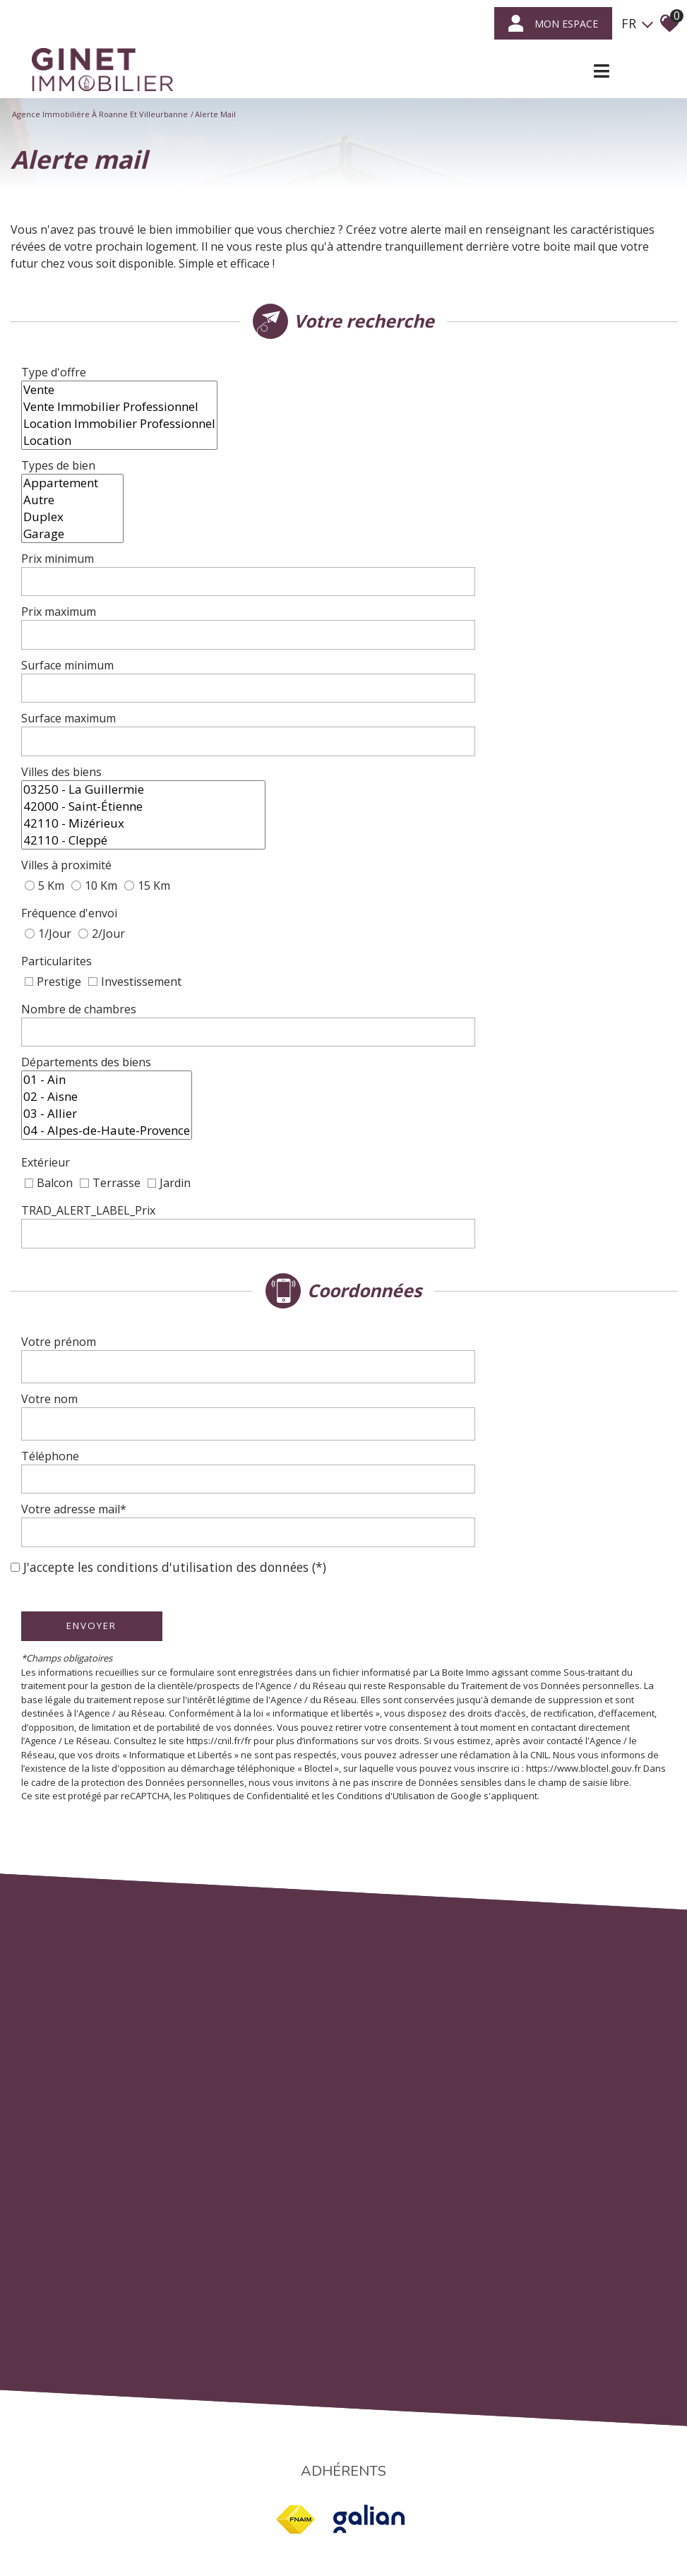  I want to click on Fréquence d'envoi, so click(76, 781).